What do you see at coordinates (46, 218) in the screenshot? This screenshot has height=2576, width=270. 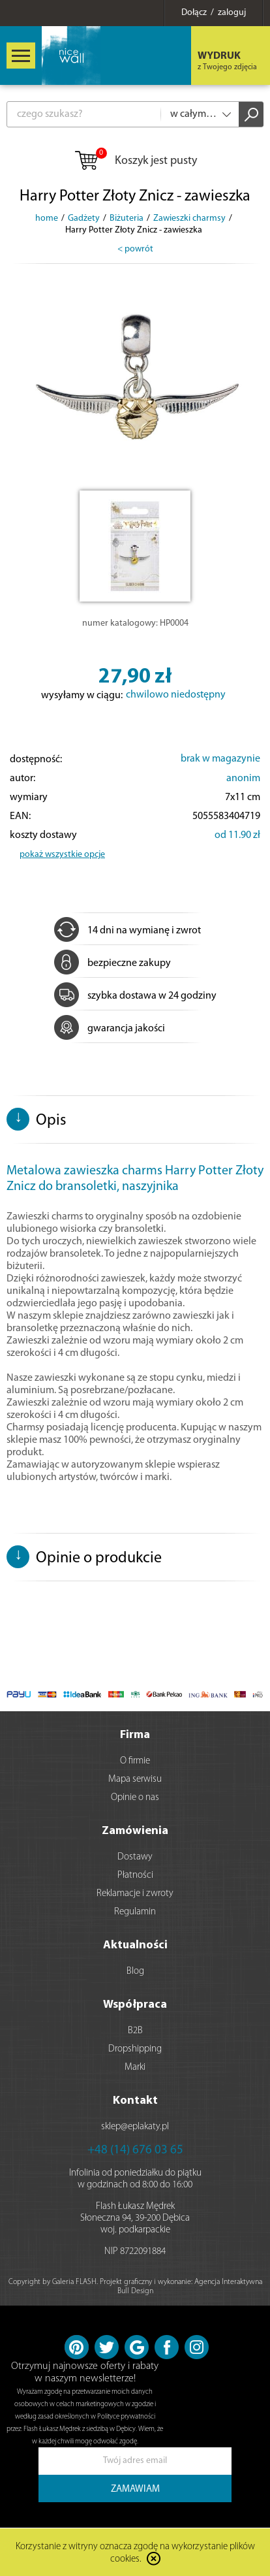 I see `home` at bounding box center [46, 218].